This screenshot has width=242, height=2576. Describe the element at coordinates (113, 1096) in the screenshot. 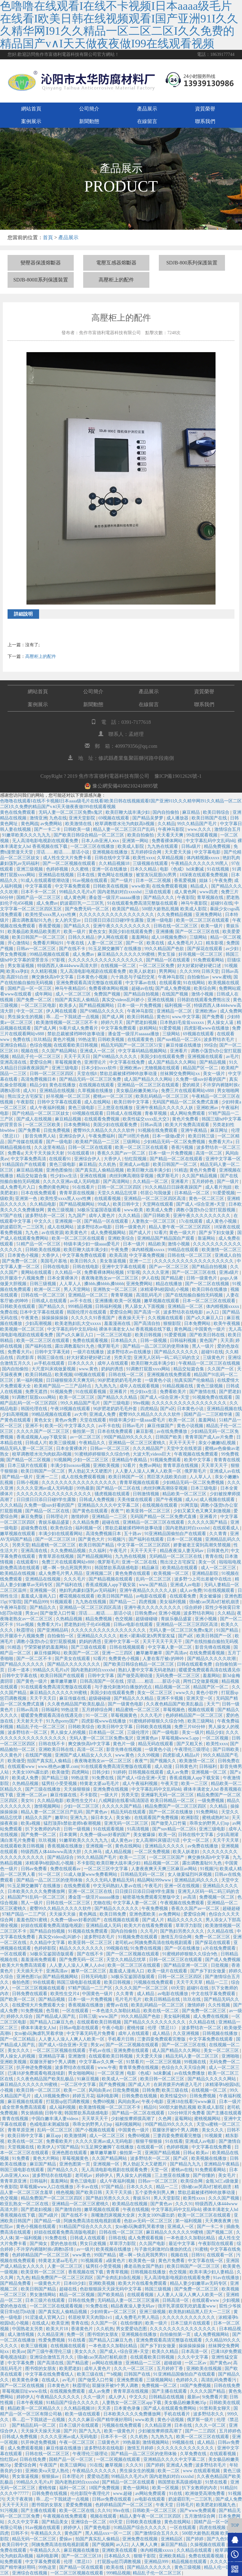

I see `蜜桃av一区二区三区` at that location.